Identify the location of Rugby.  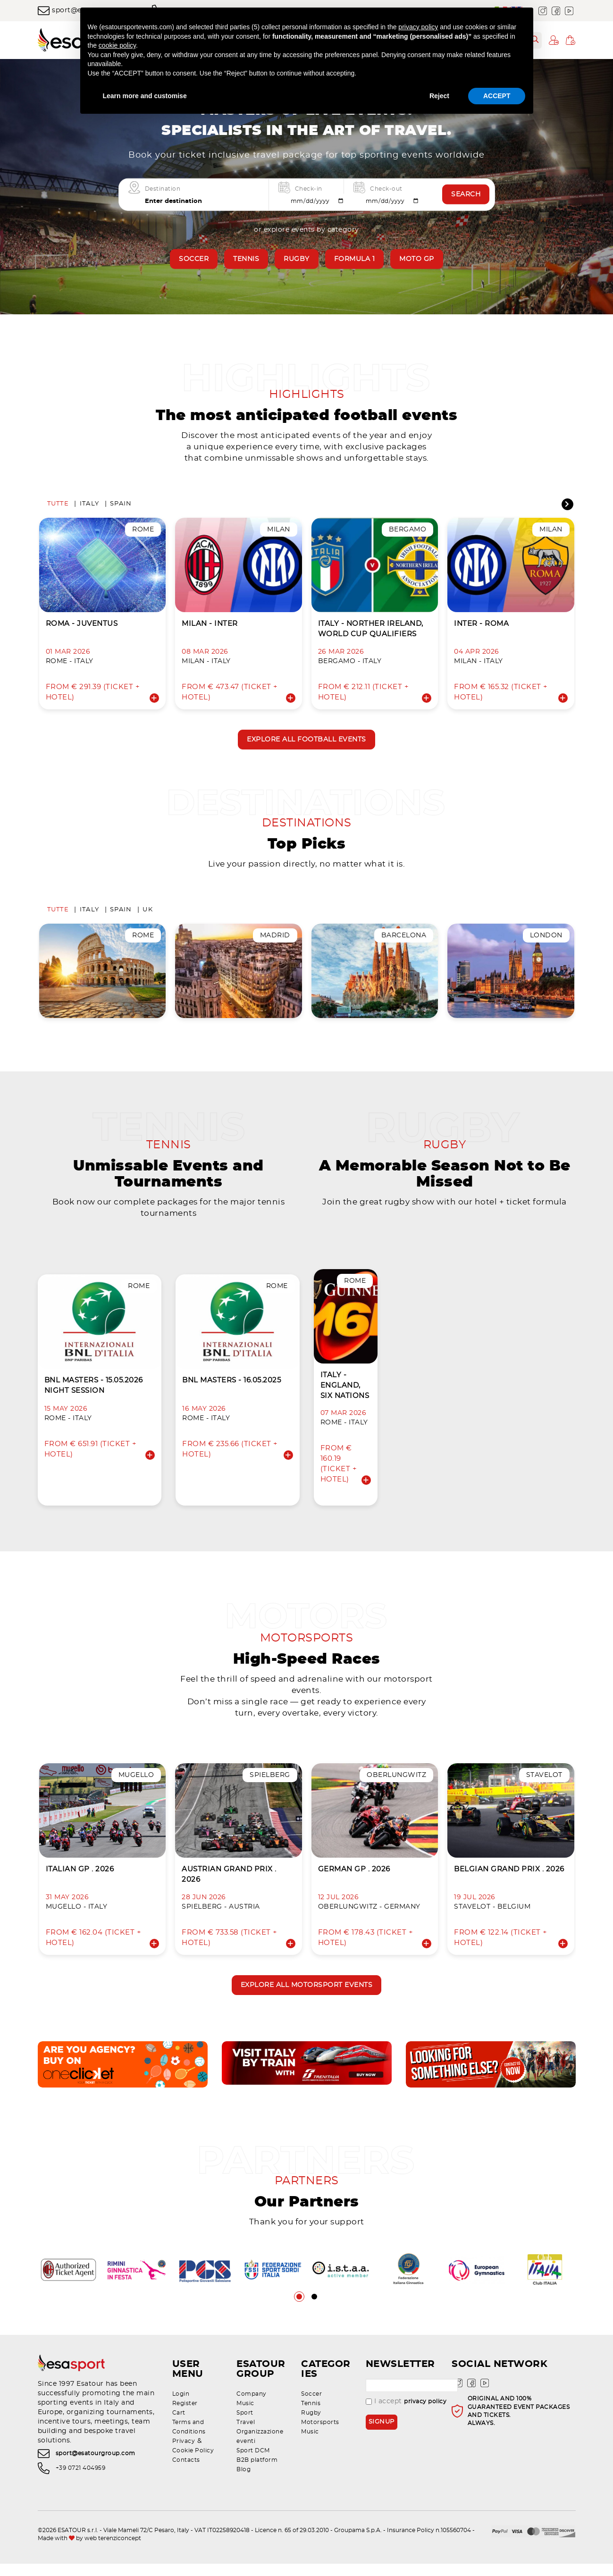
(297, 259).